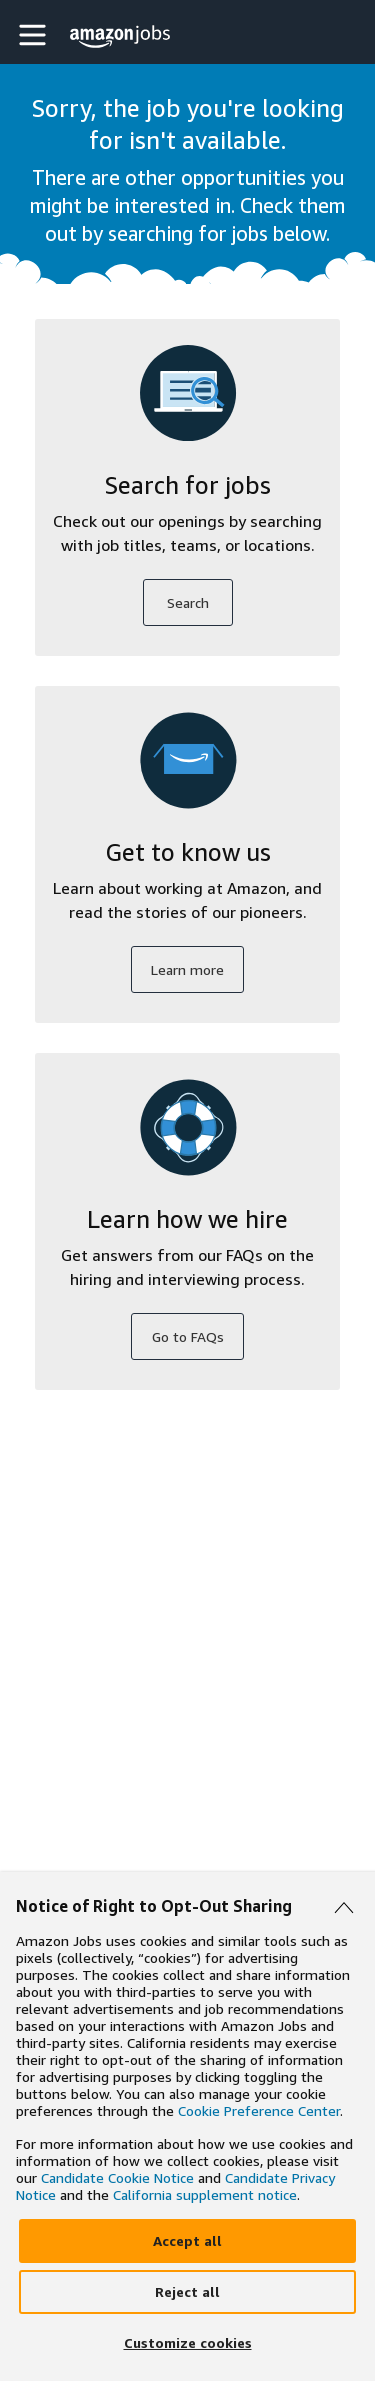 This screenshot has width=375, height=2381. Describe the element at coordinates (188, 602) in the screenshot. I see `Search` at that location.